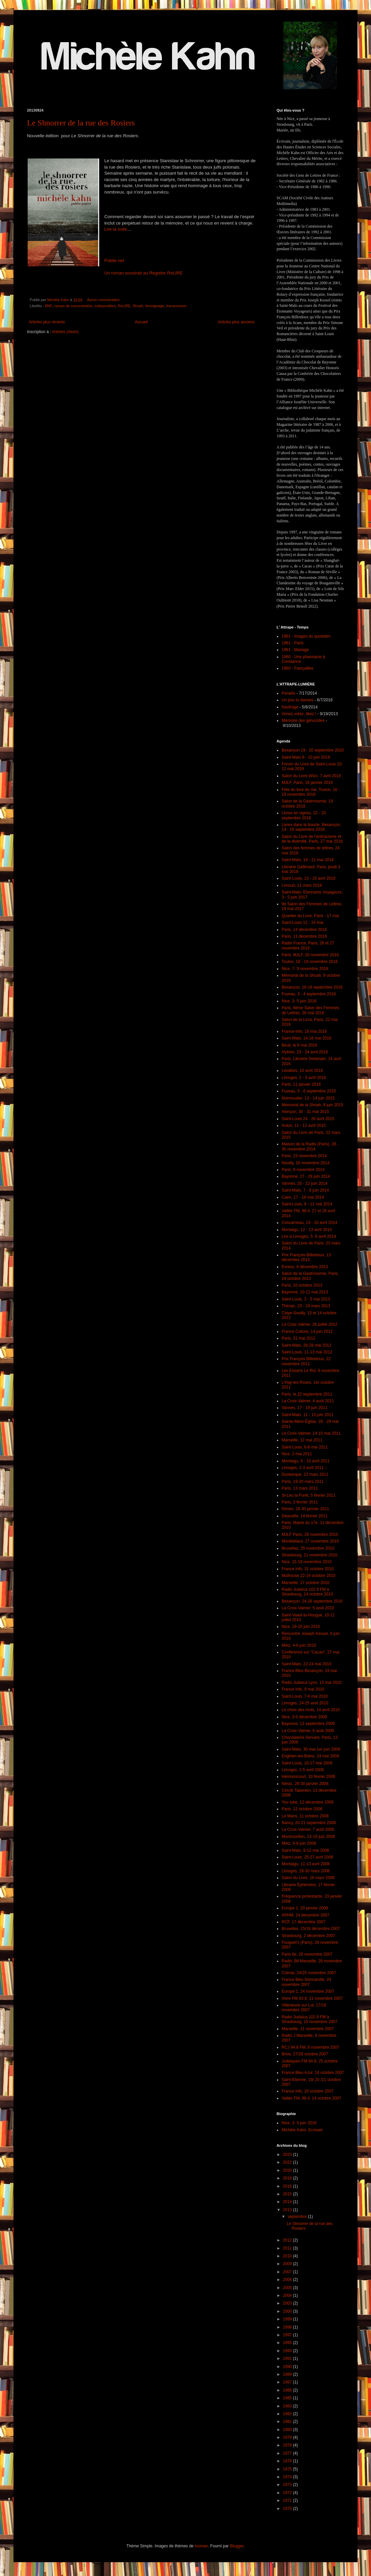 This screenshot has height=2576, width=371. Describe the element at coordinates (307, 1394) in the screenshot. I see `Paris, le 22 septembre 2011` at that location.